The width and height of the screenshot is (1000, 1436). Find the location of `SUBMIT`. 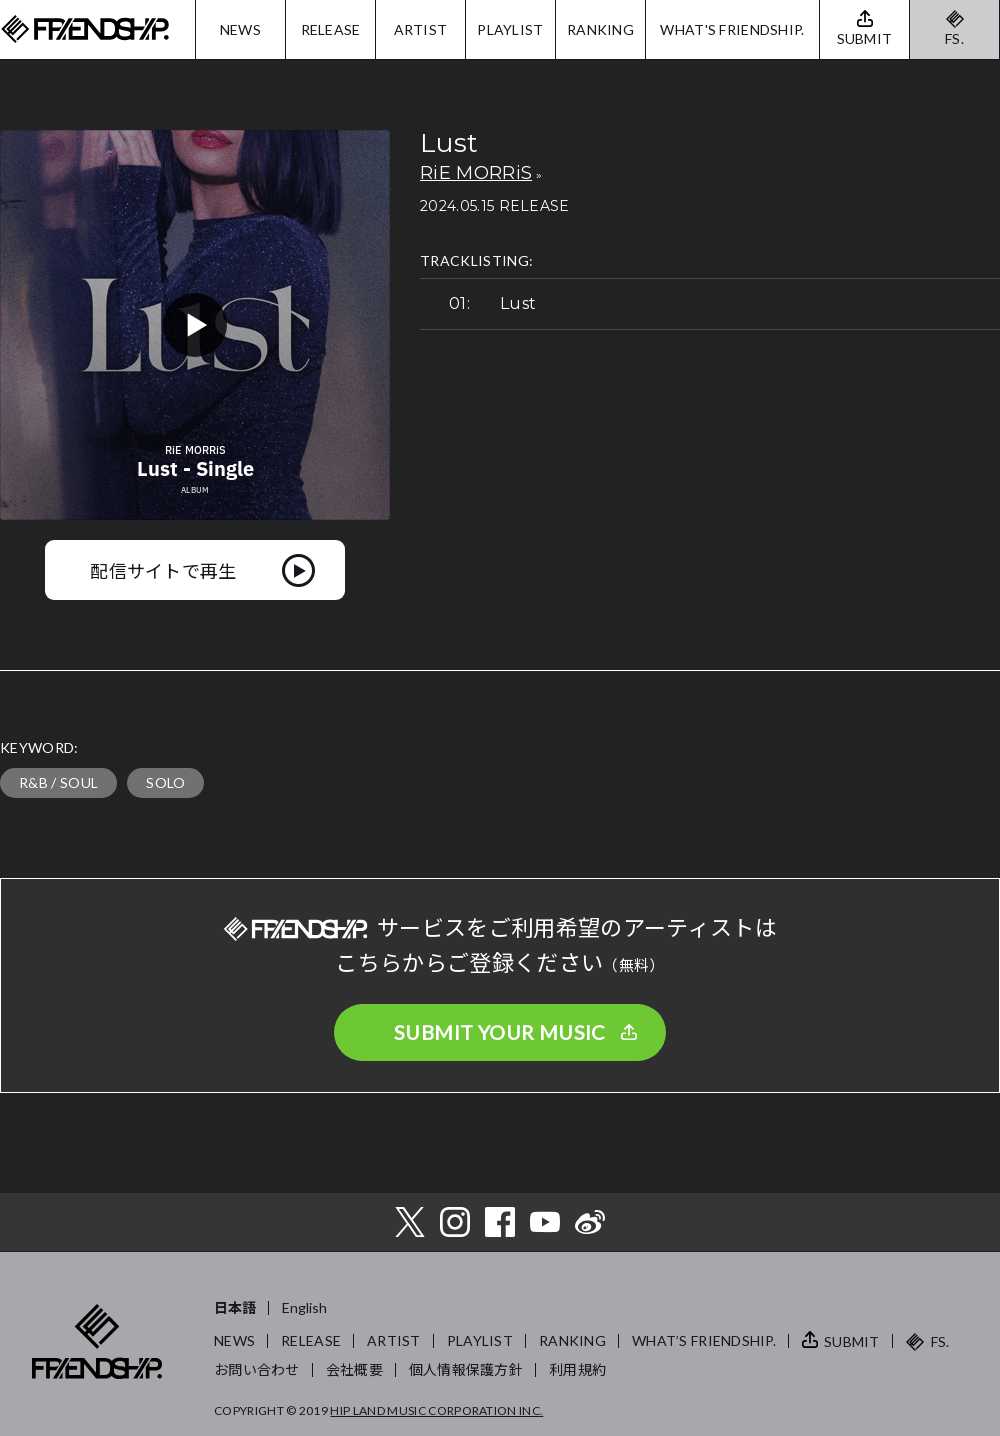

SUBMIT is located at coordinates (852, 1341).